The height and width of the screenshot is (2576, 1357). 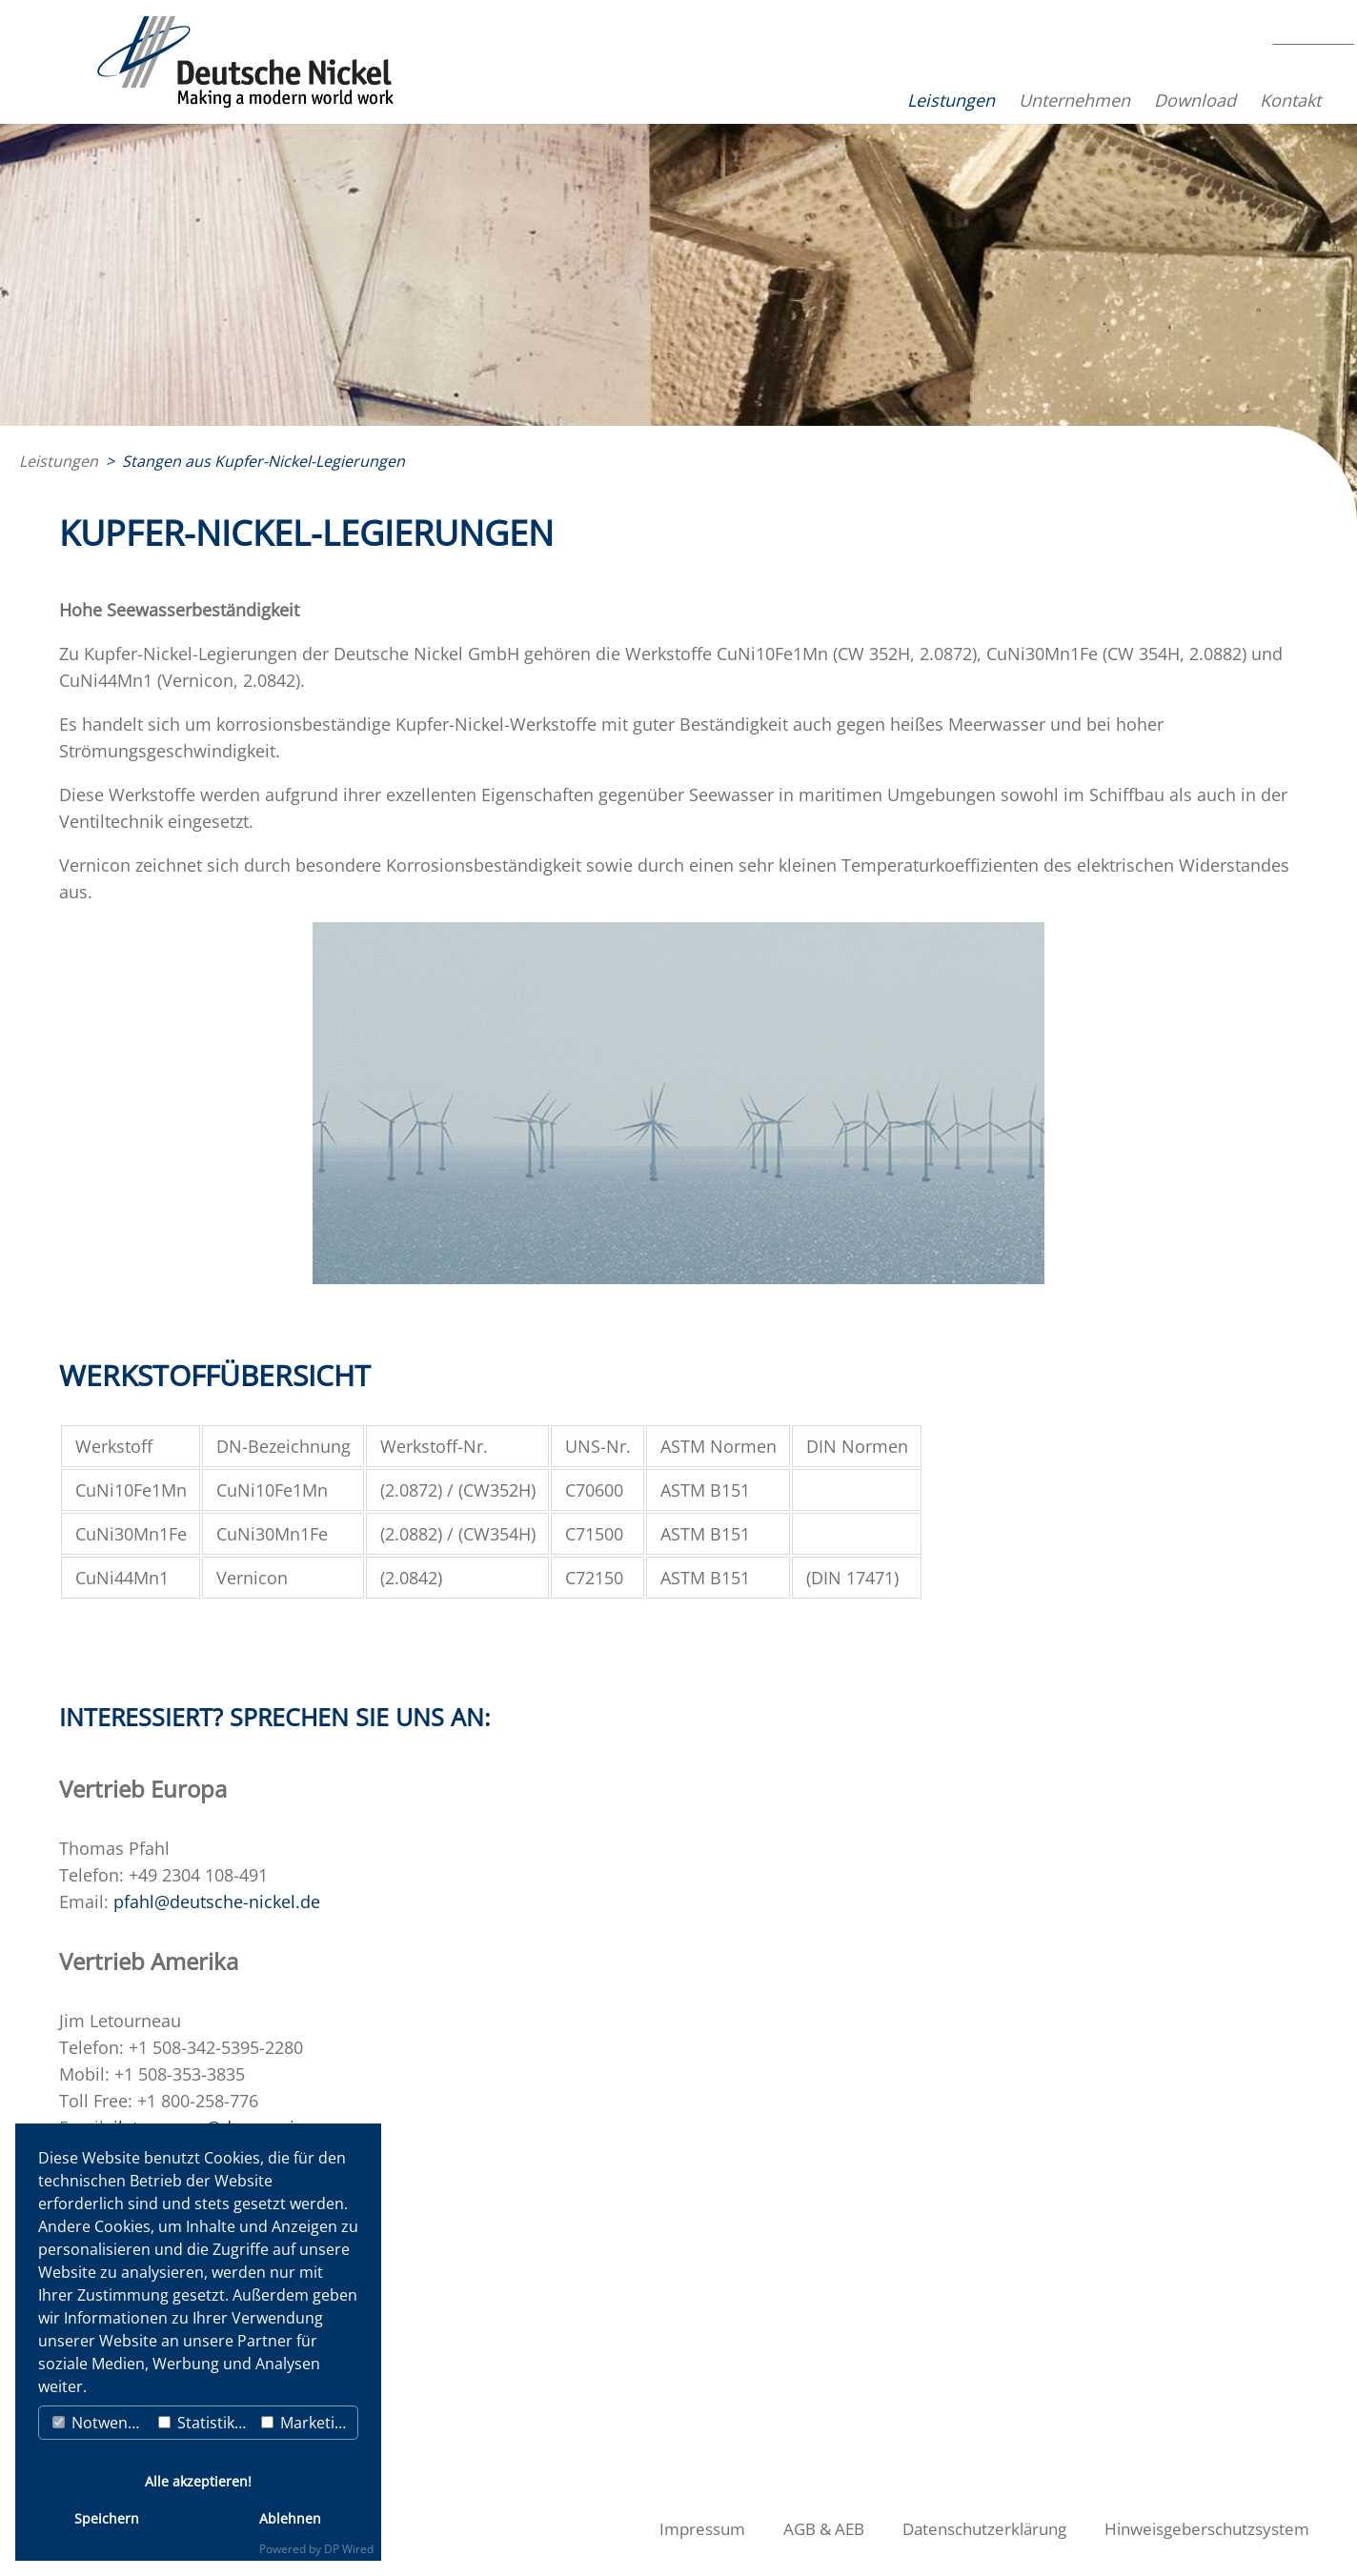 What do you see at coordinates (1210, 2529) in the screenshot?
I see `Hinweisgeberschutzsystem` at bounding box center [1210, 2529].